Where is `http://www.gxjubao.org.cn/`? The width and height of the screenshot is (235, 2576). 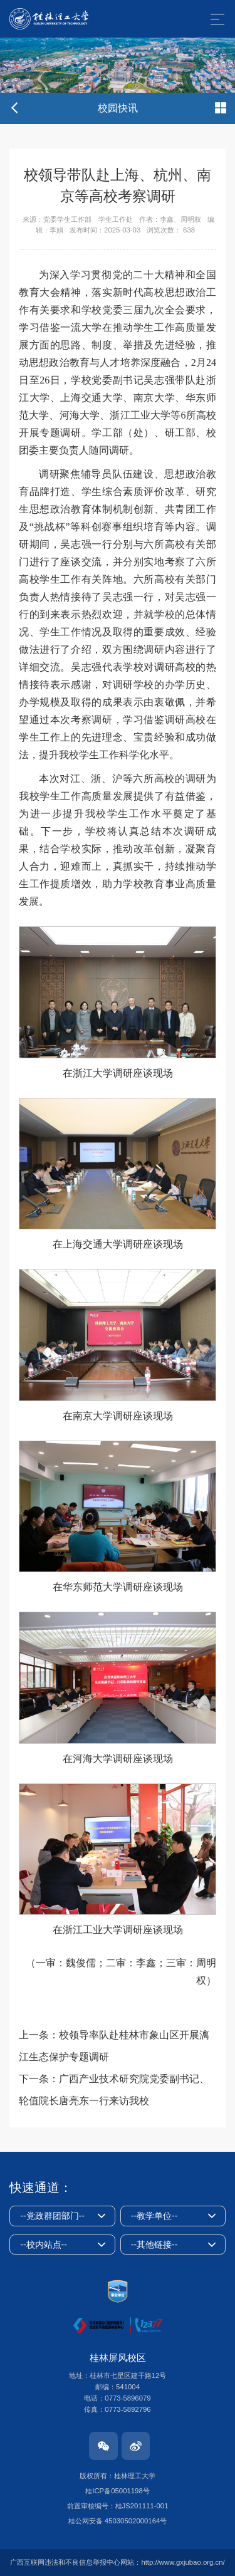
http://www.gxjubao.org.cn/ is located at coordinates (182, 2562).